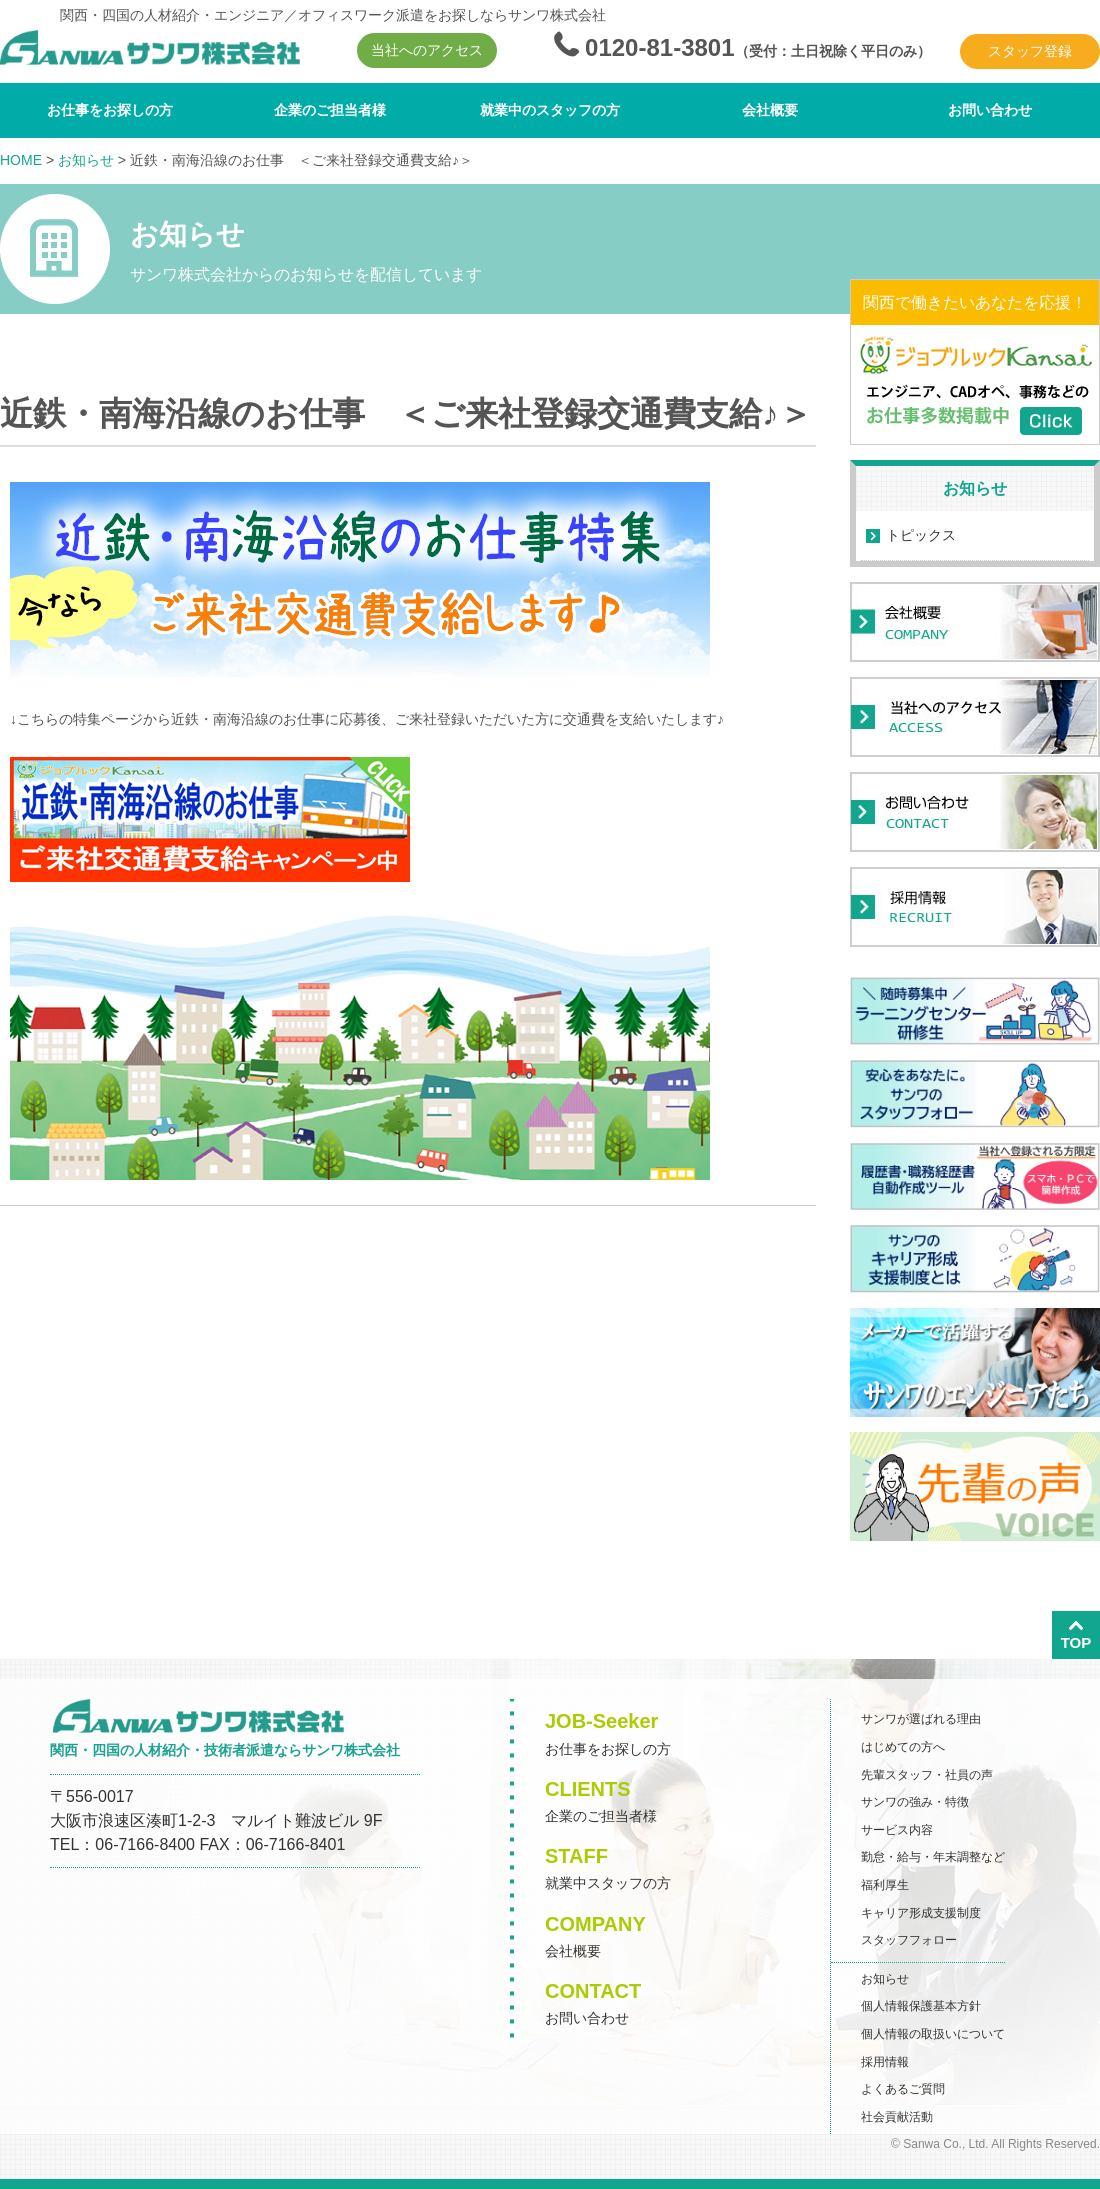 The image size is (1100, 2189). I want to click on スタッフ登録, so click(1030, 51).